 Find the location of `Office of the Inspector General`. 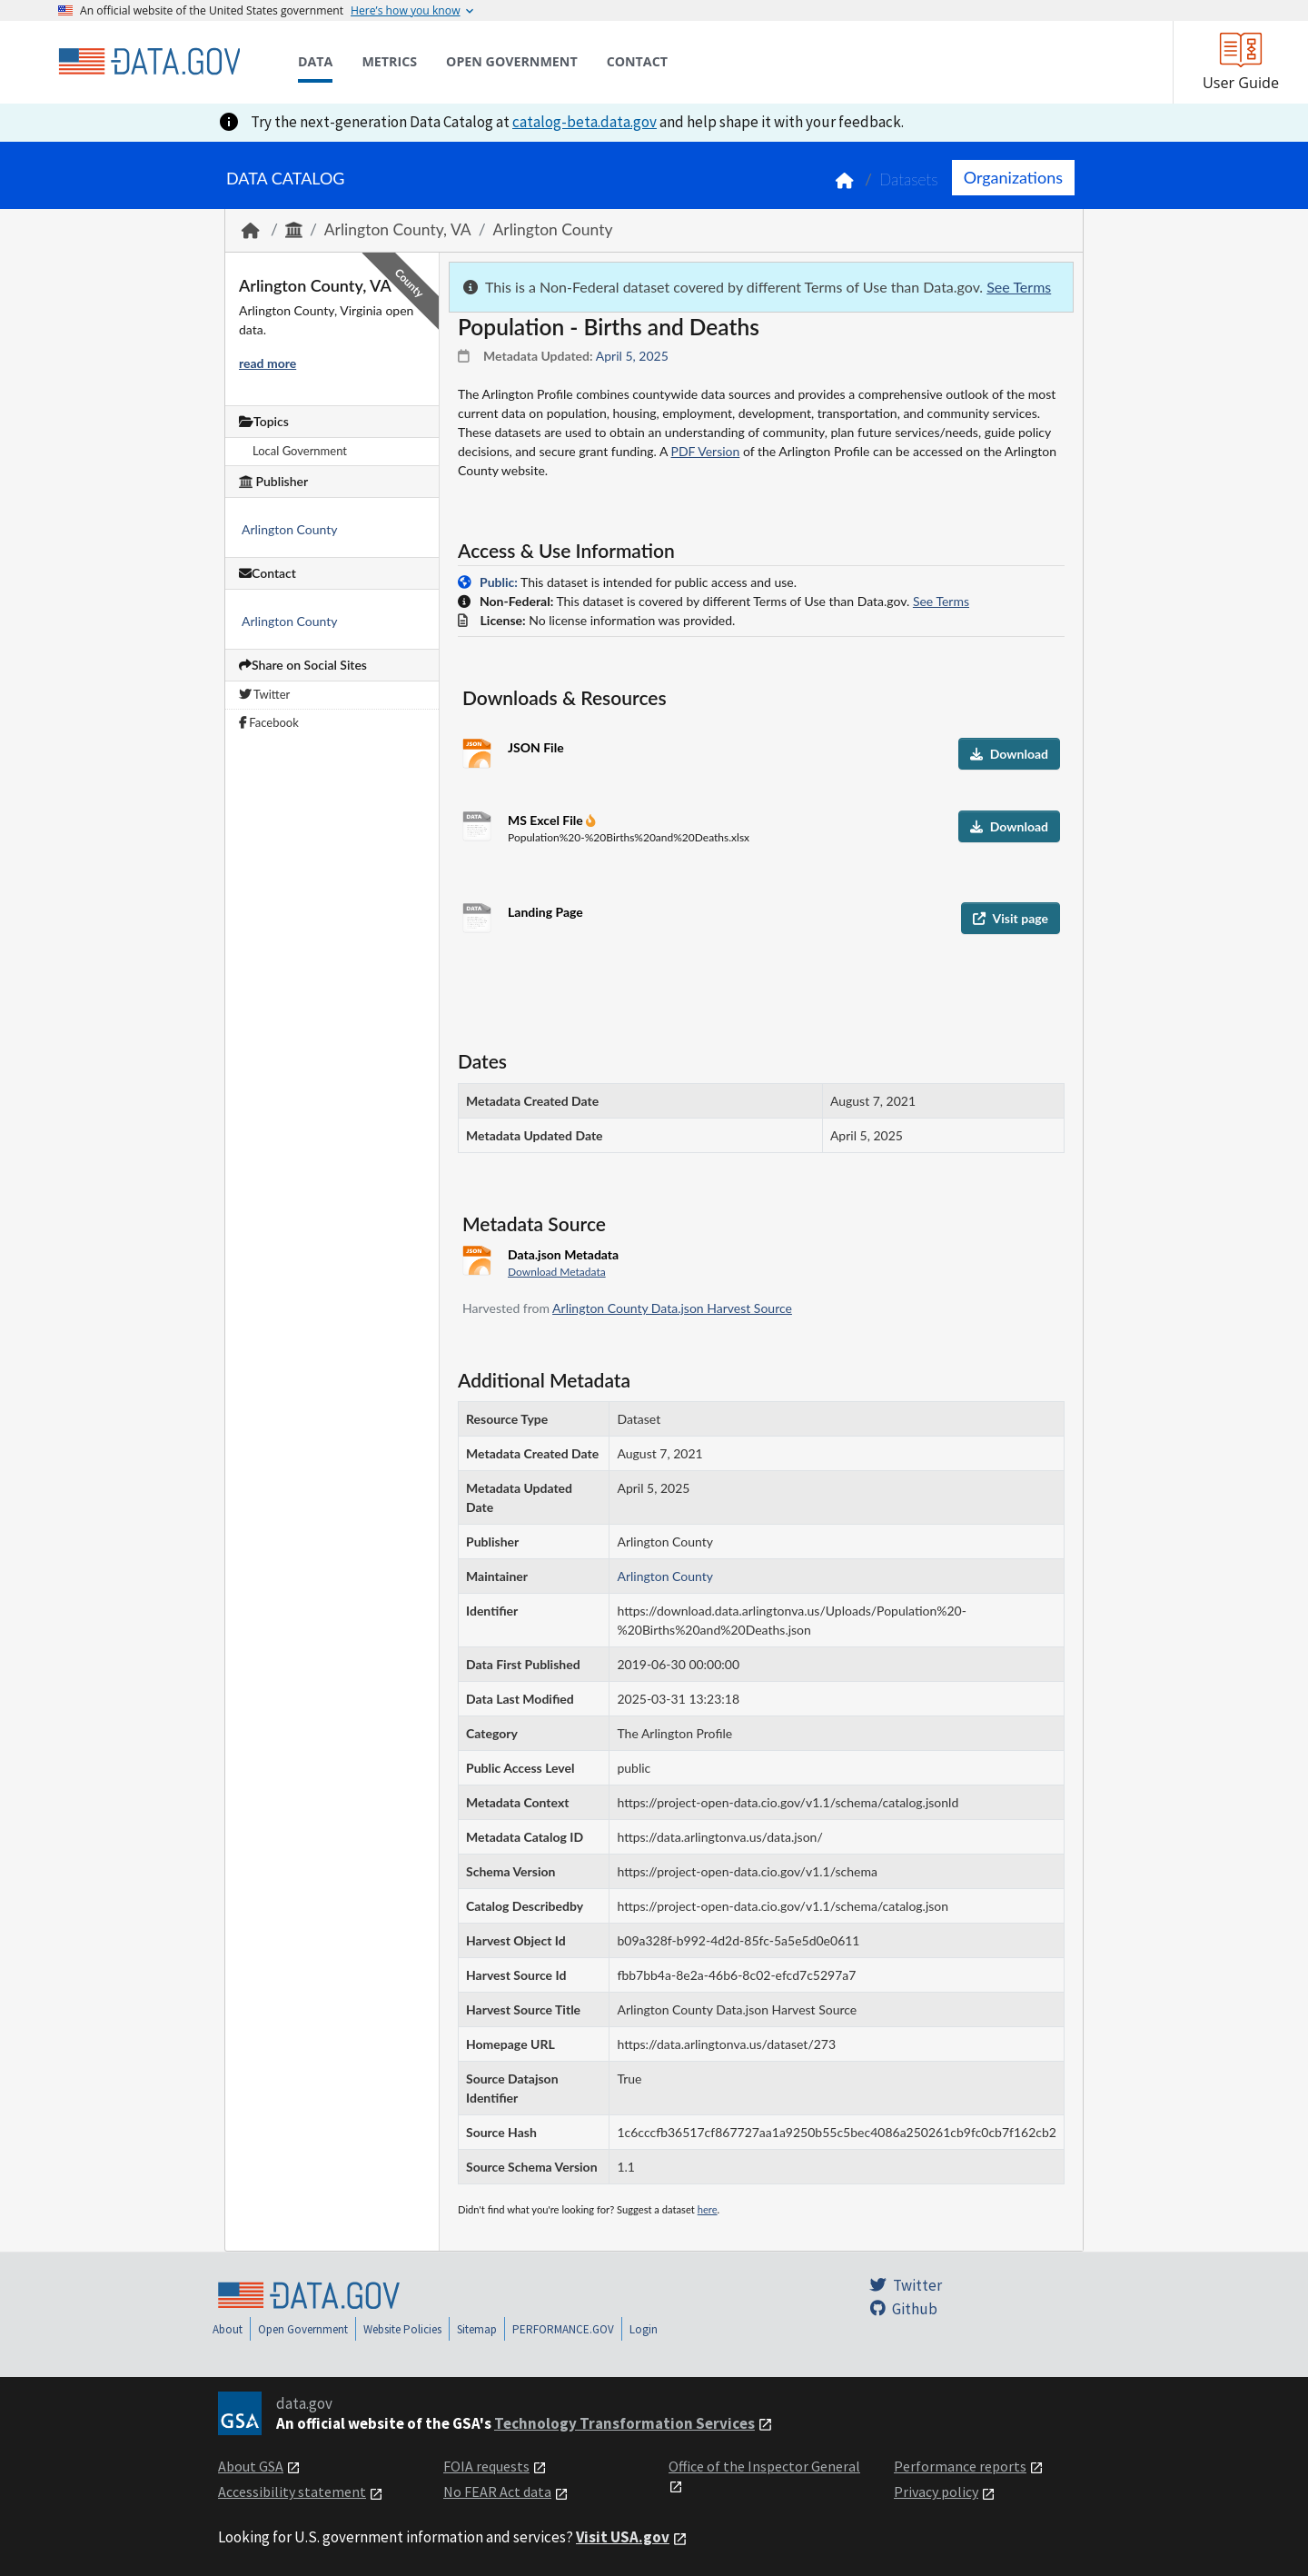

Office of the Inspector General is located at coordinates (764, 2466).